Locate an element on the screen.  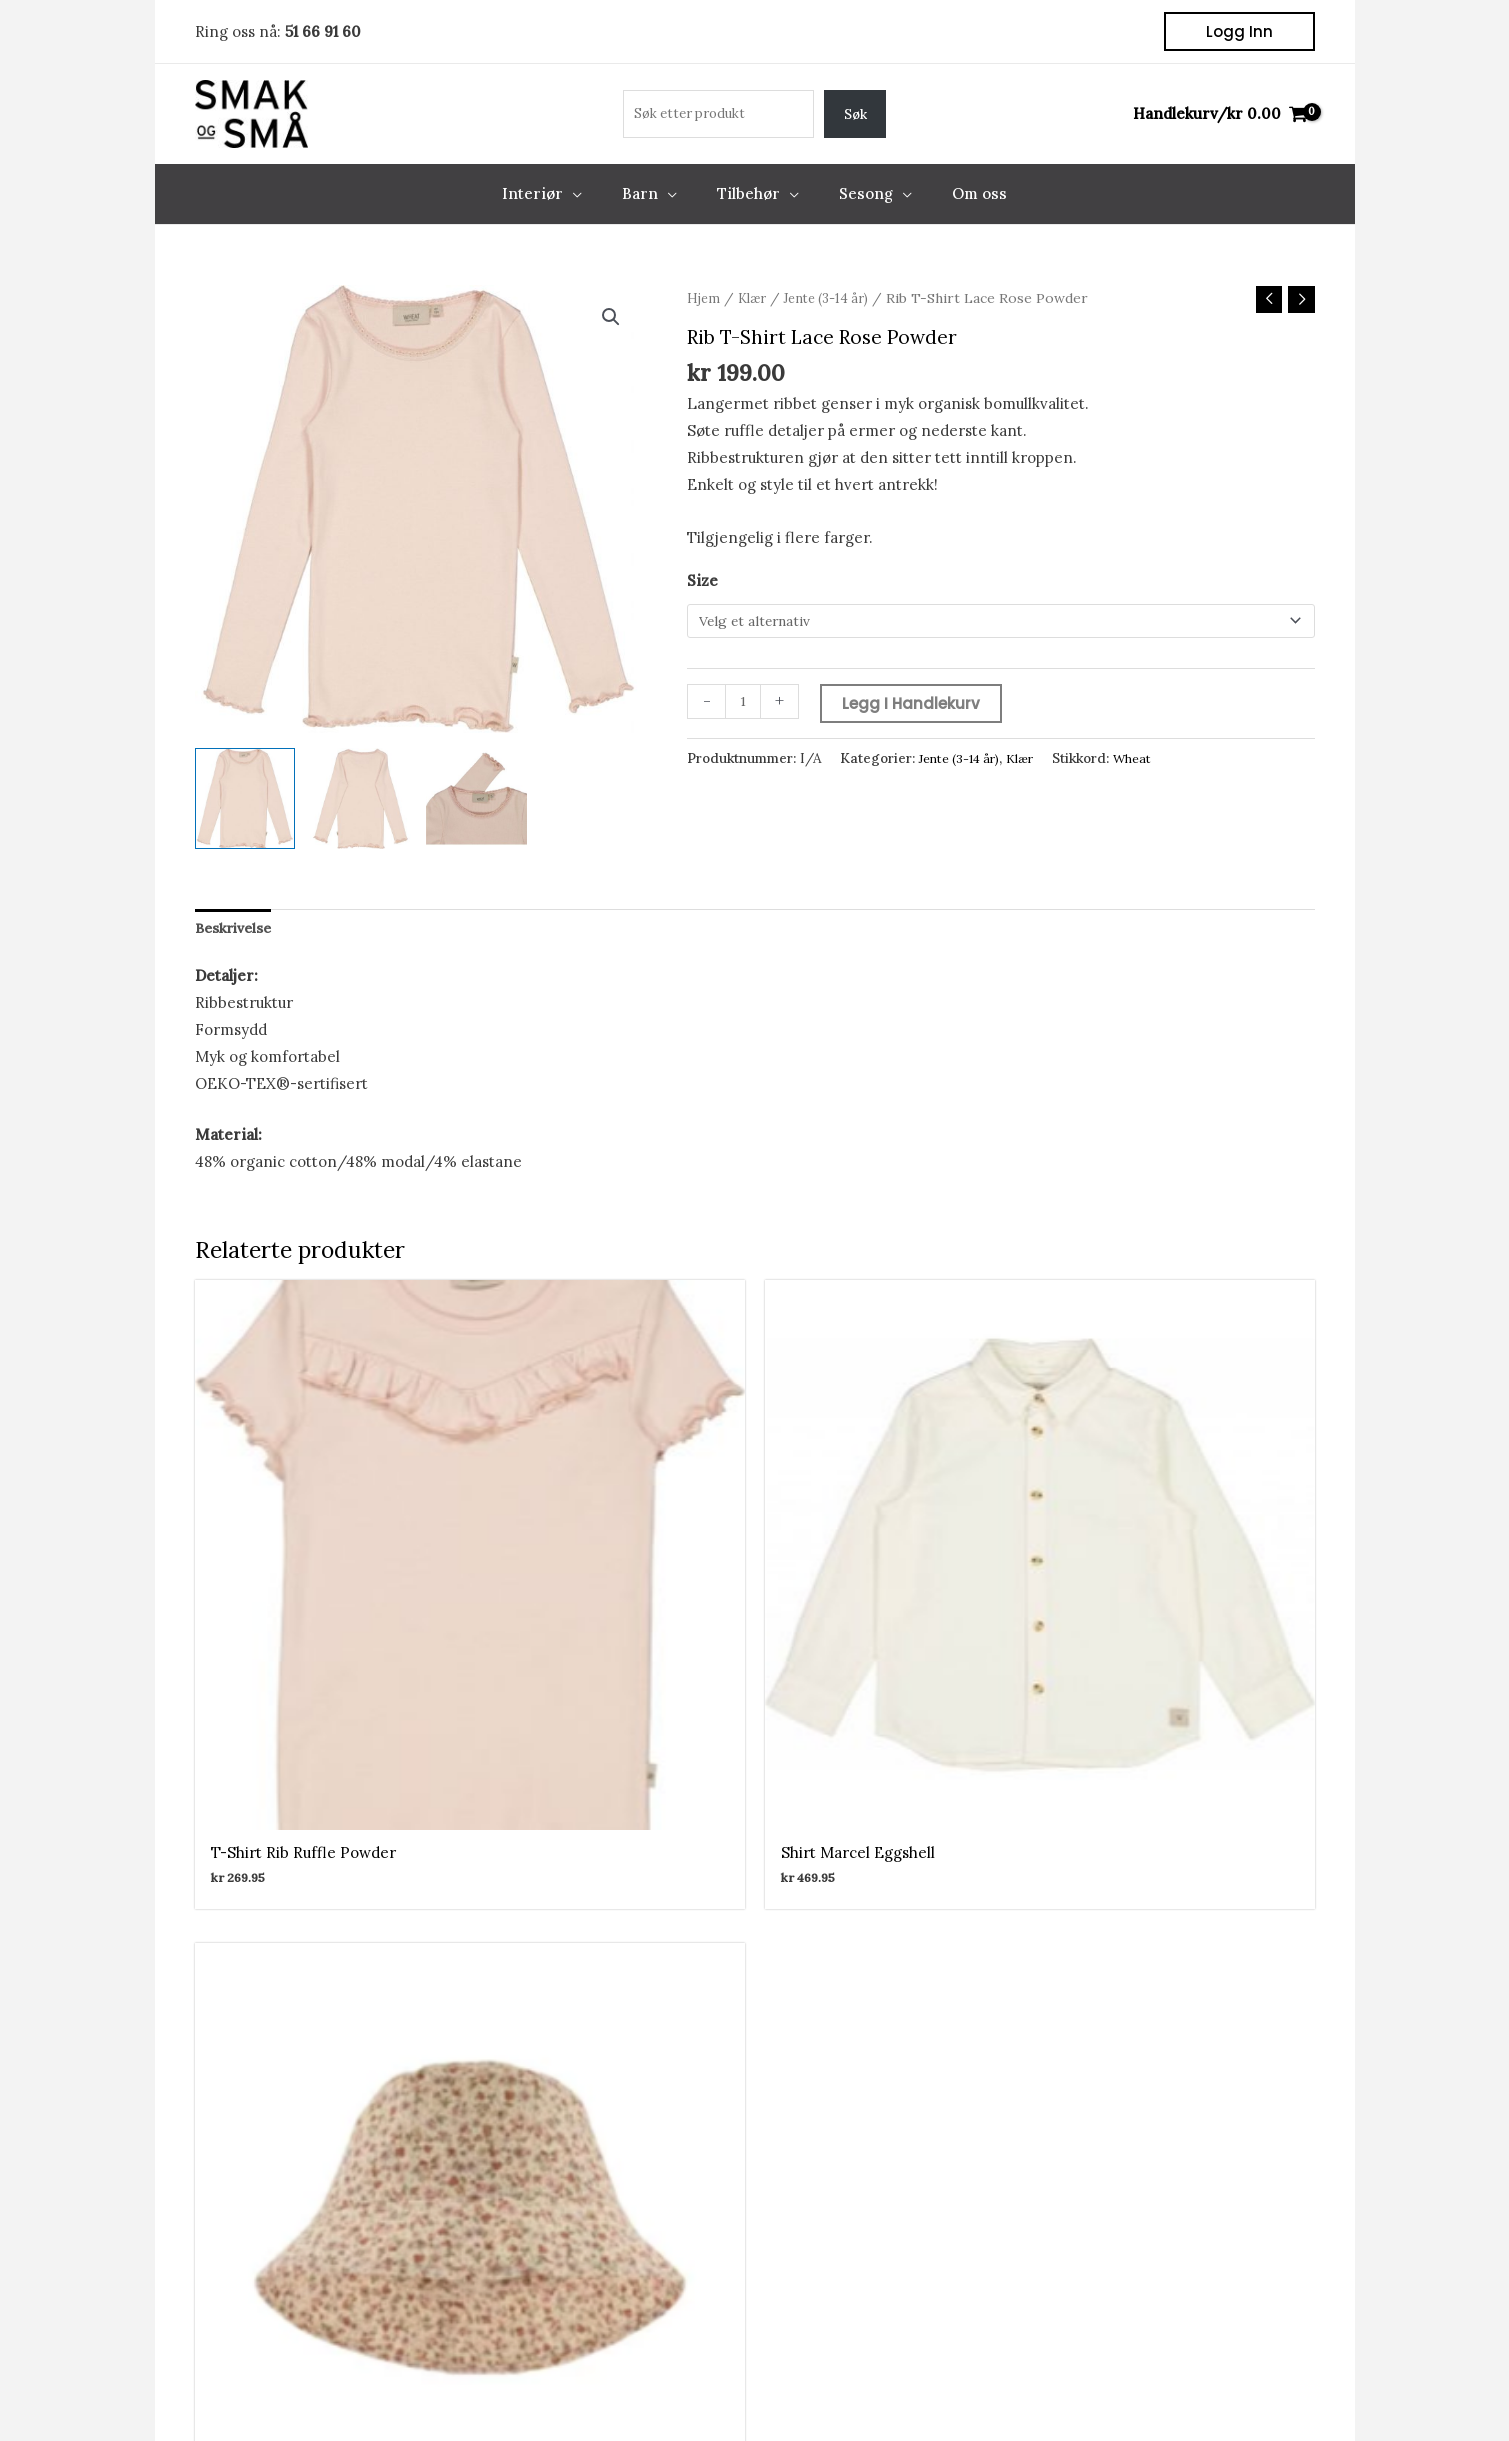
Jente (3-14 år) is located at coordinates (837, 298).